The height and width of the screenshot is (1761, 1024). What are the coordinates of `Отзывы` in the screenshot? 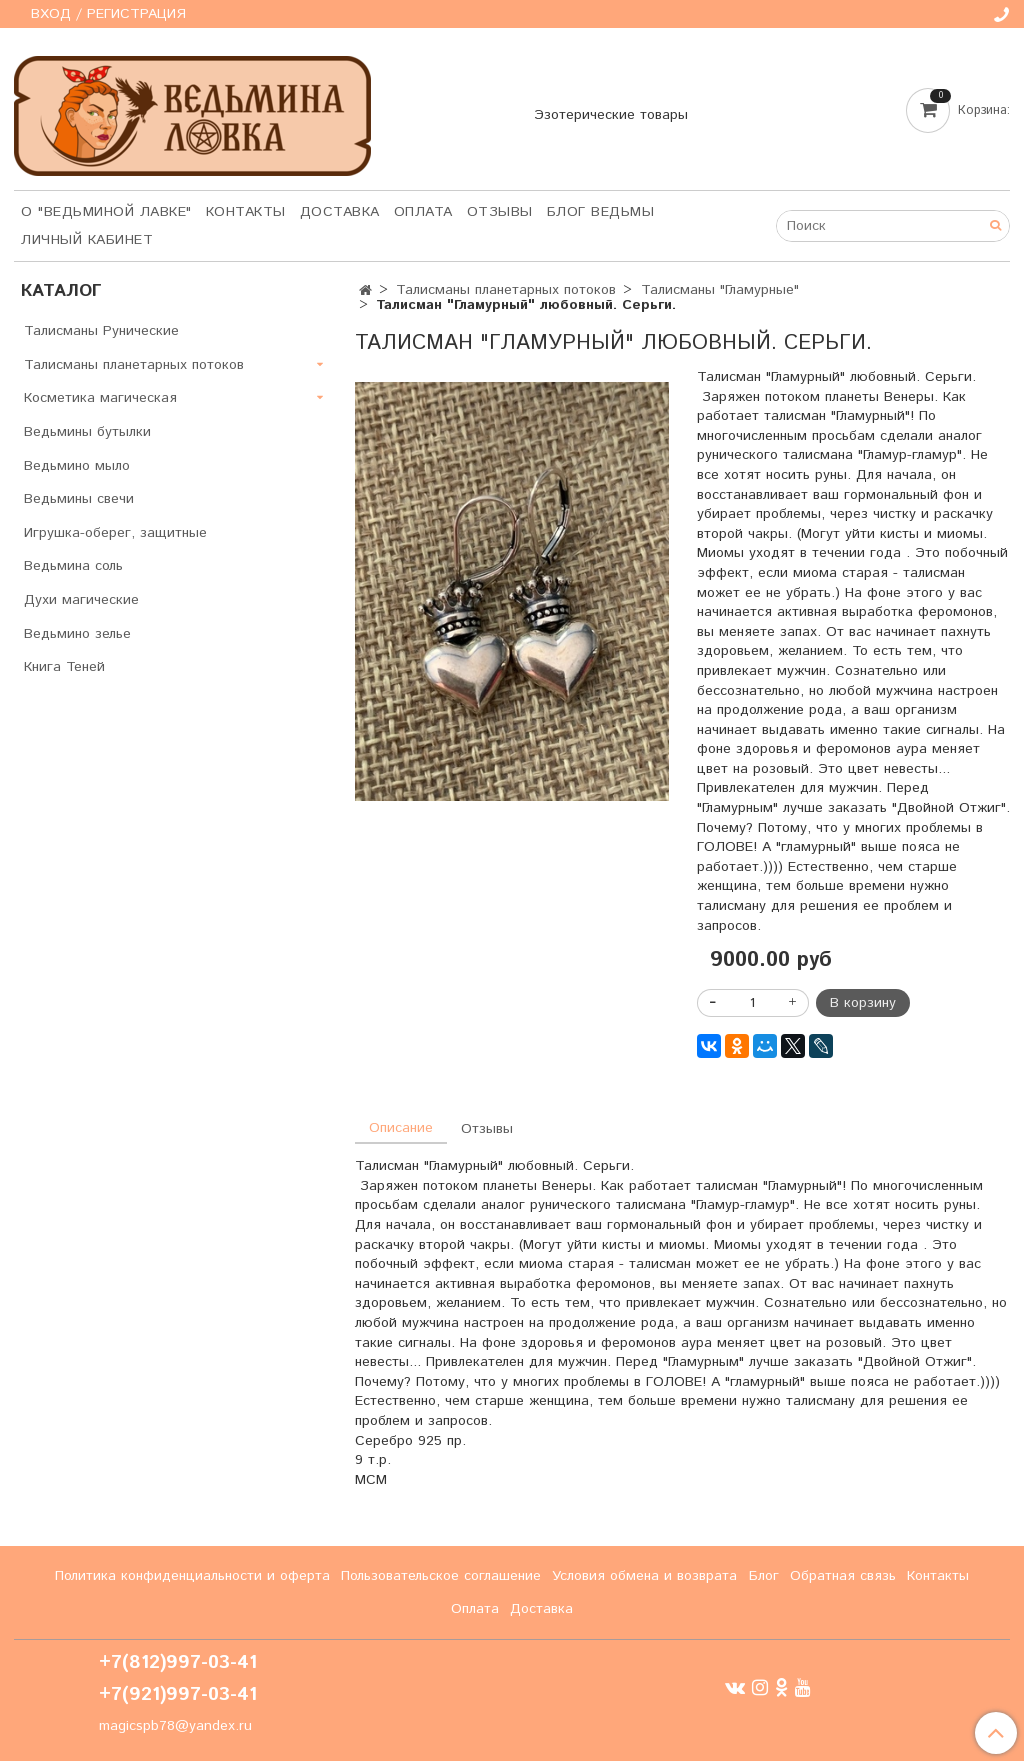 It's located at (500, 212).